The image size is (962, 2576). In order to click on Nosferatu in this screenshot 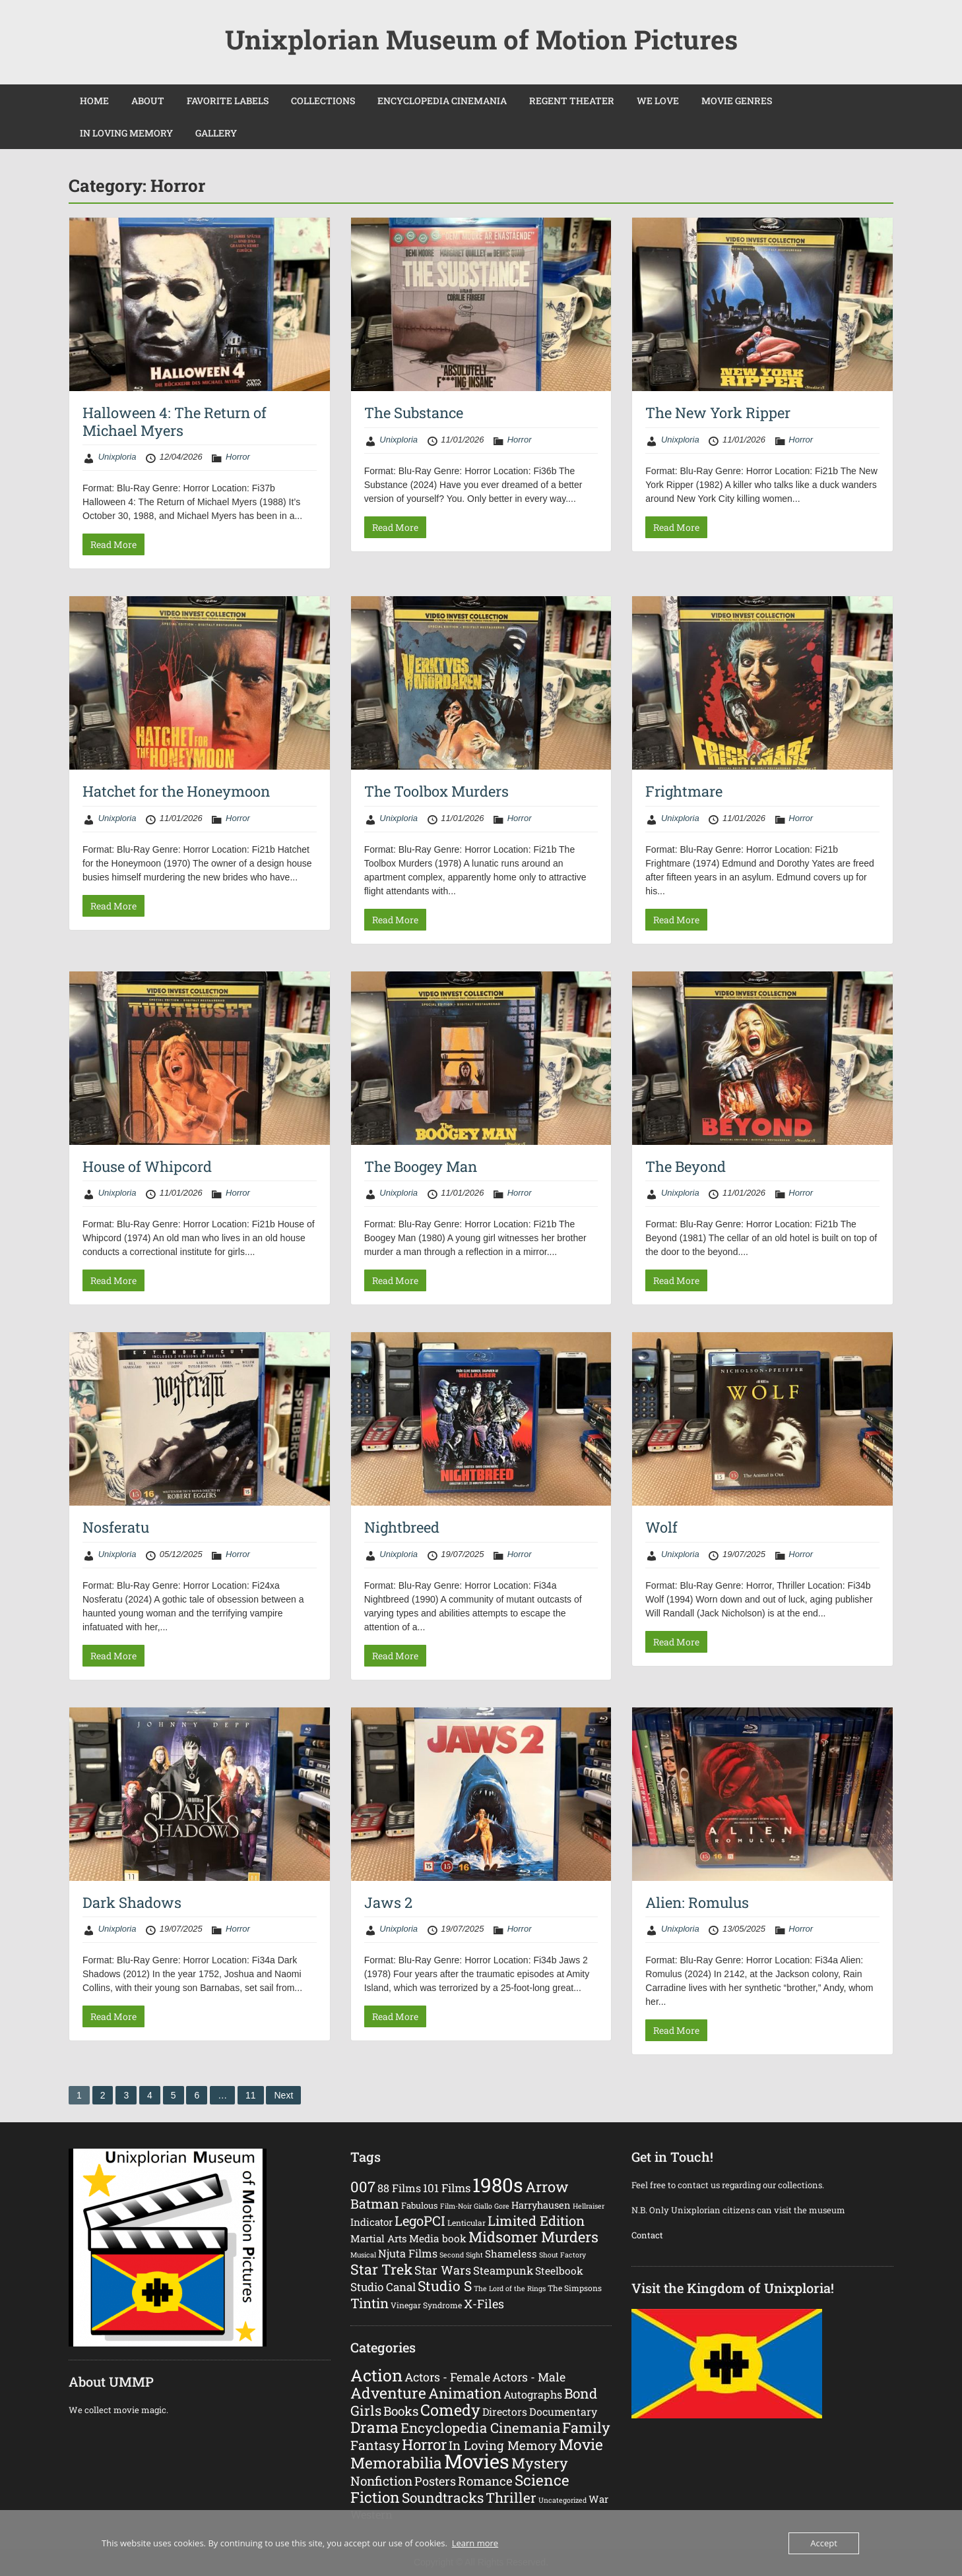, I will do `click(115, 1527)`.